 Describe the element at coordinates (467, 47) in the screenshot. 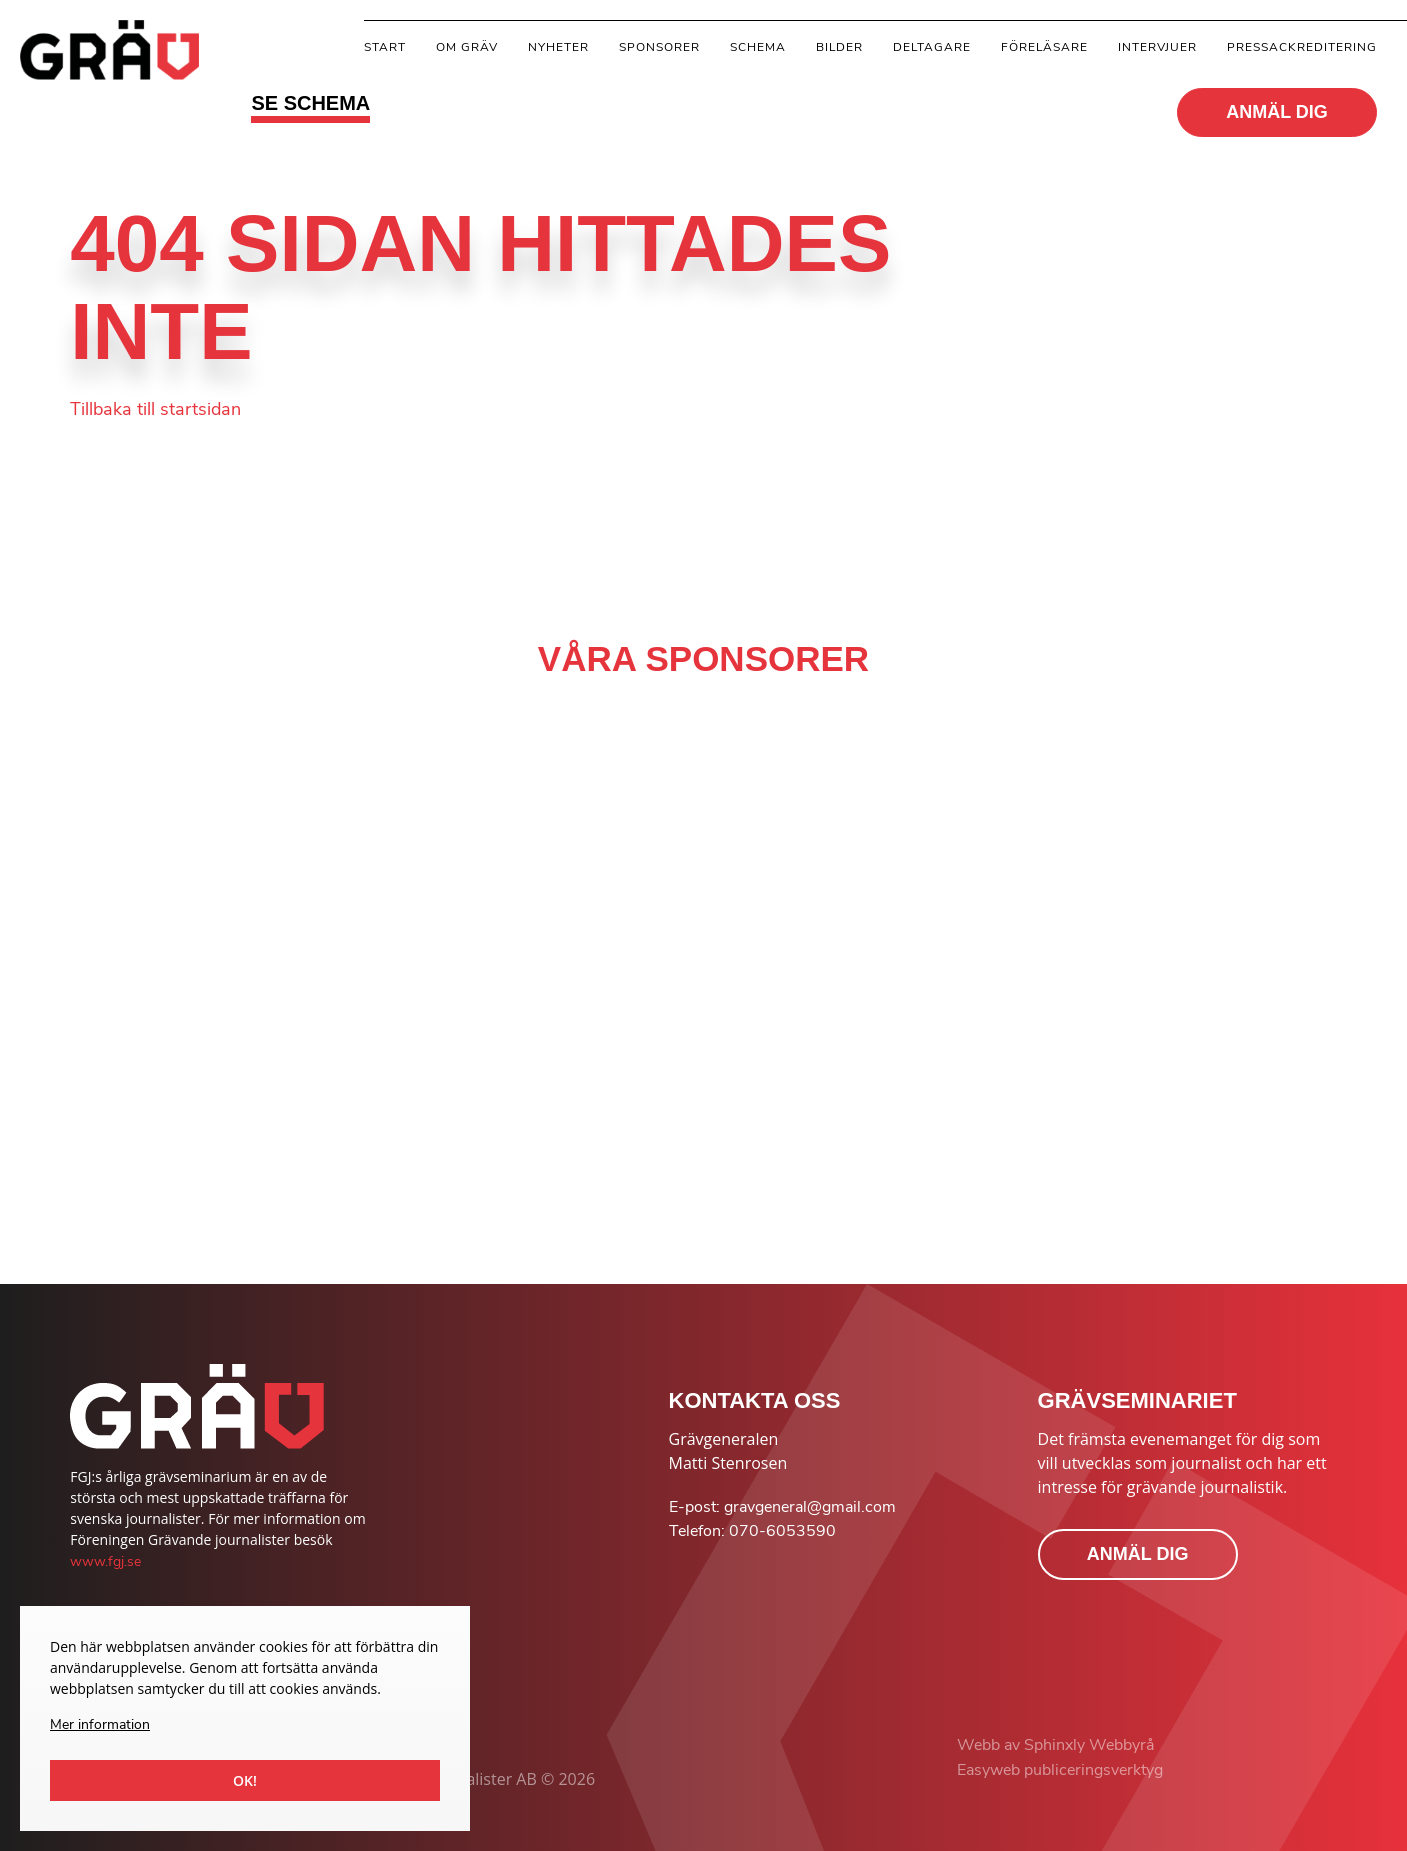

I see `Om gräv` at that location.